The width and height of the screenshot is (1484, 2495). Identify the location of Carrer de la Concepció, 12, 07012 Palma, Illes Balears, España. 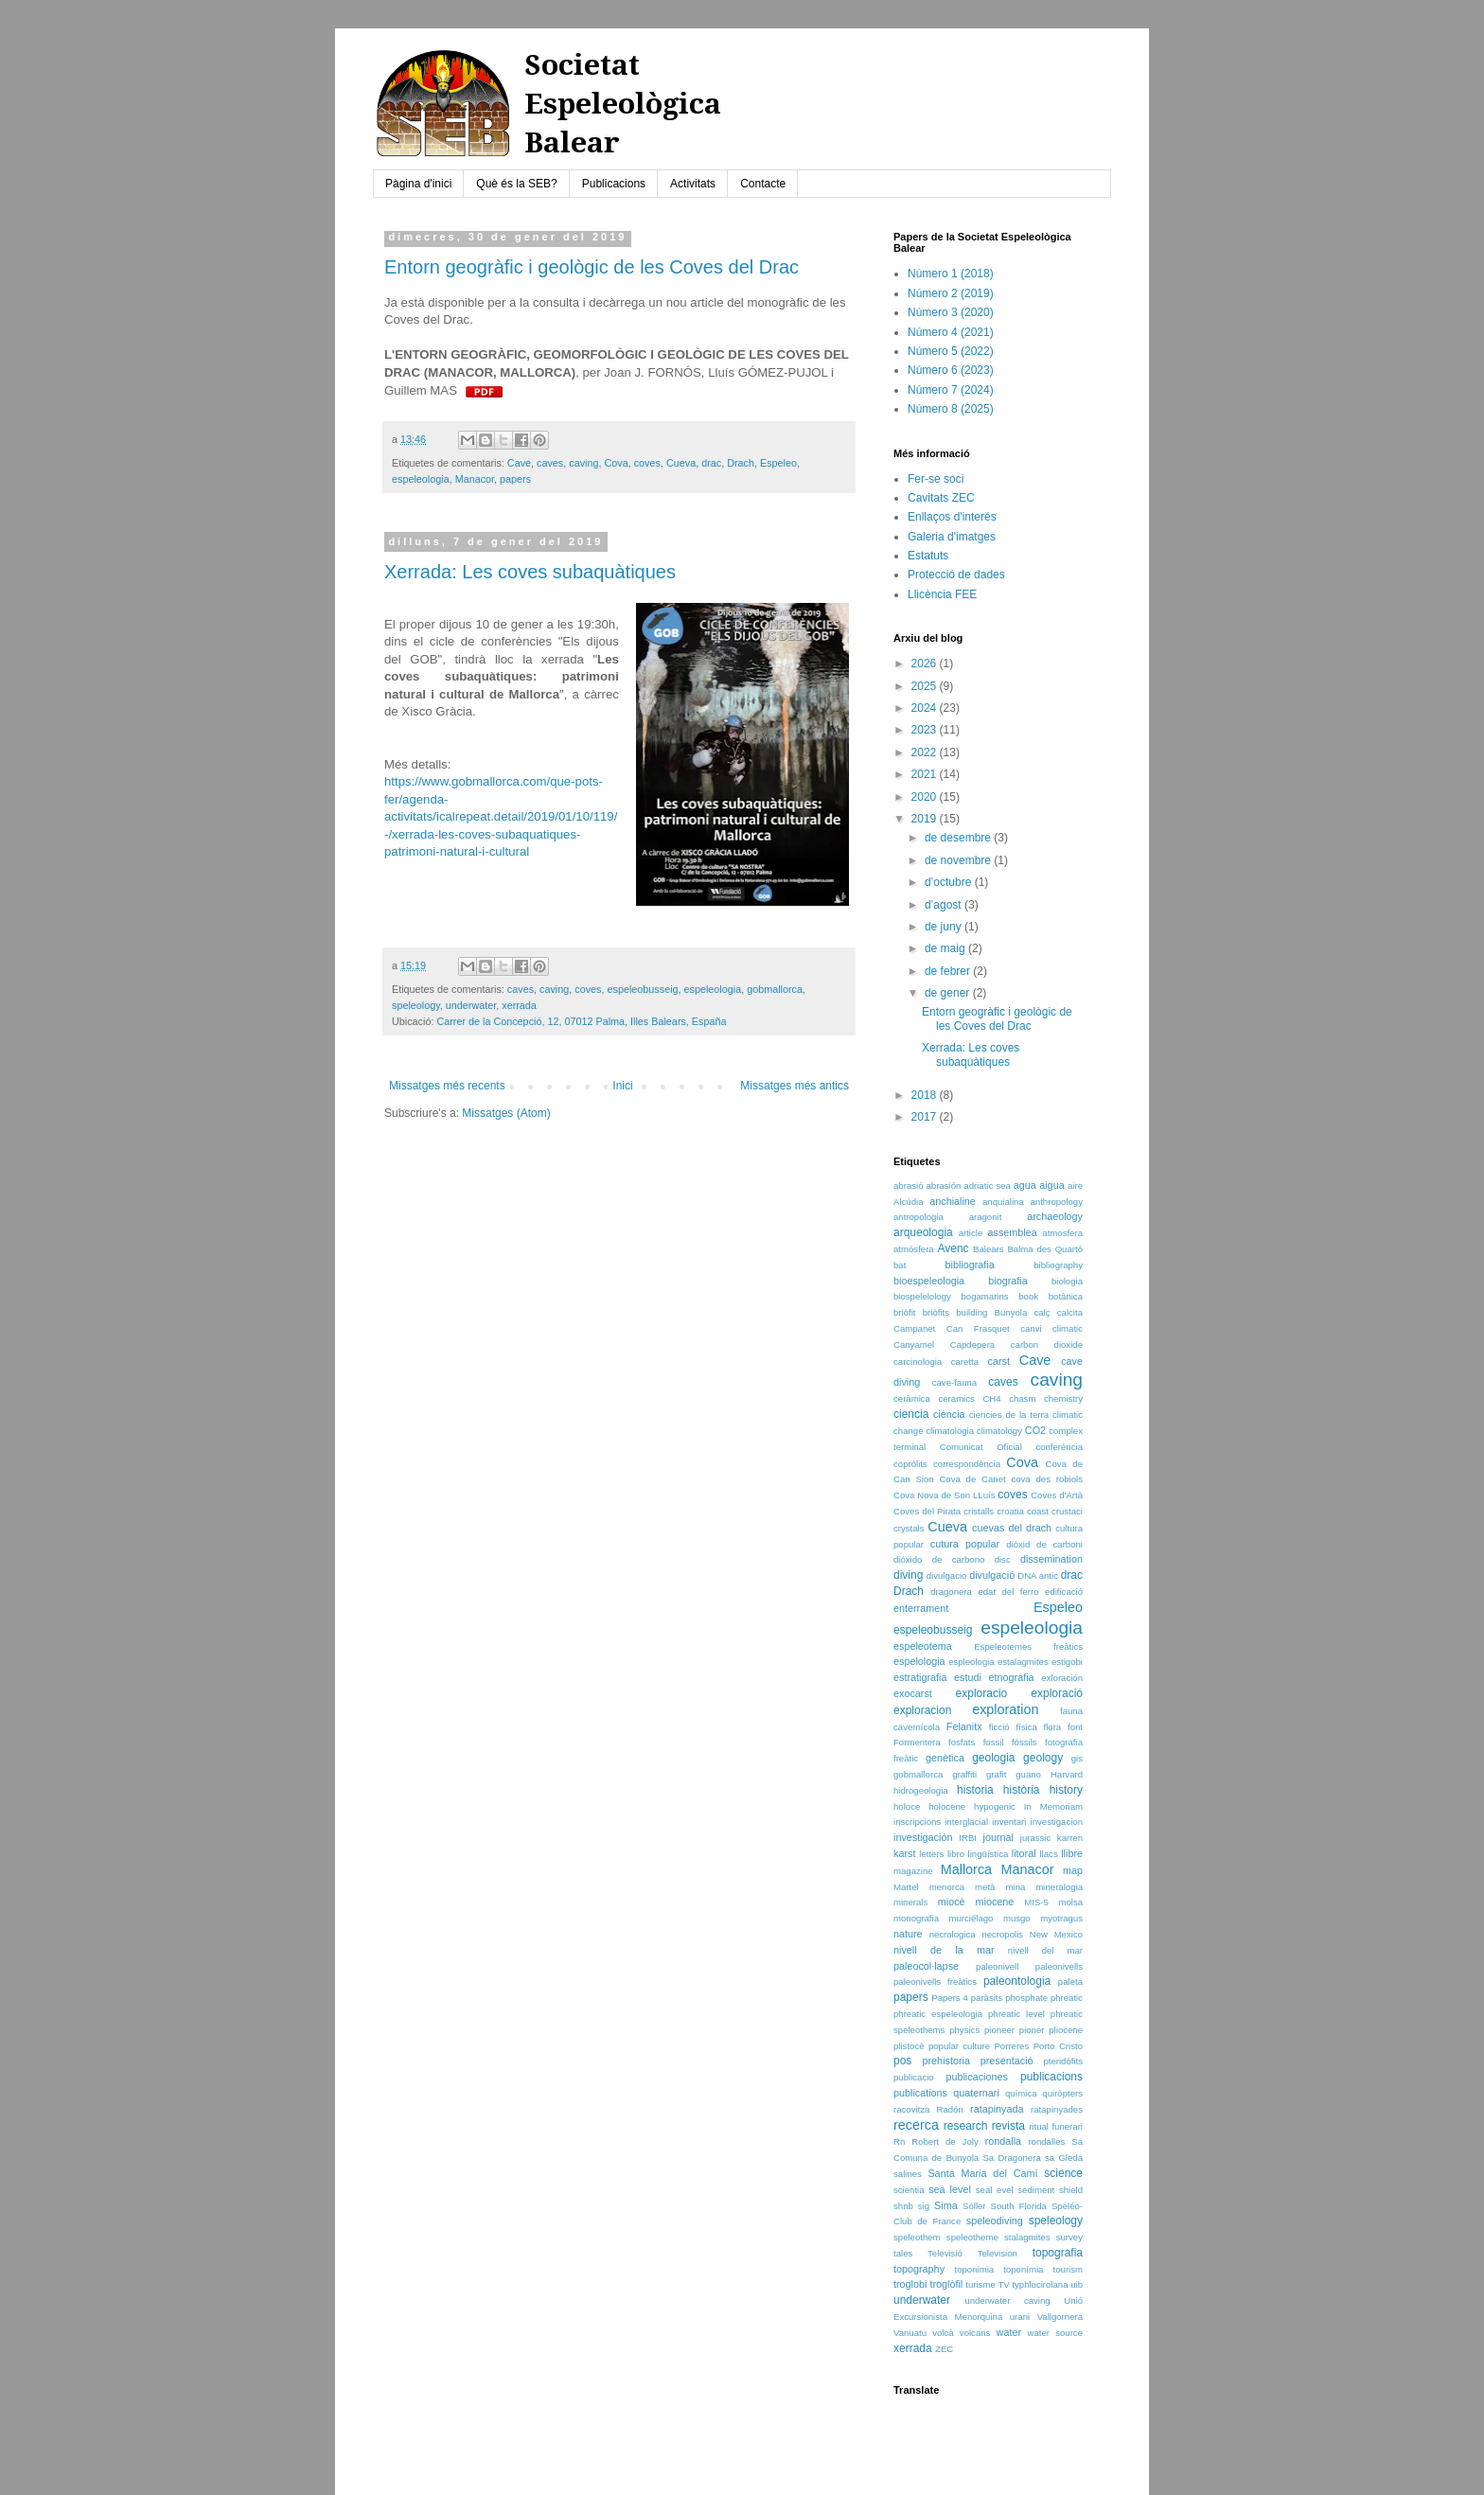
(581, 1021).